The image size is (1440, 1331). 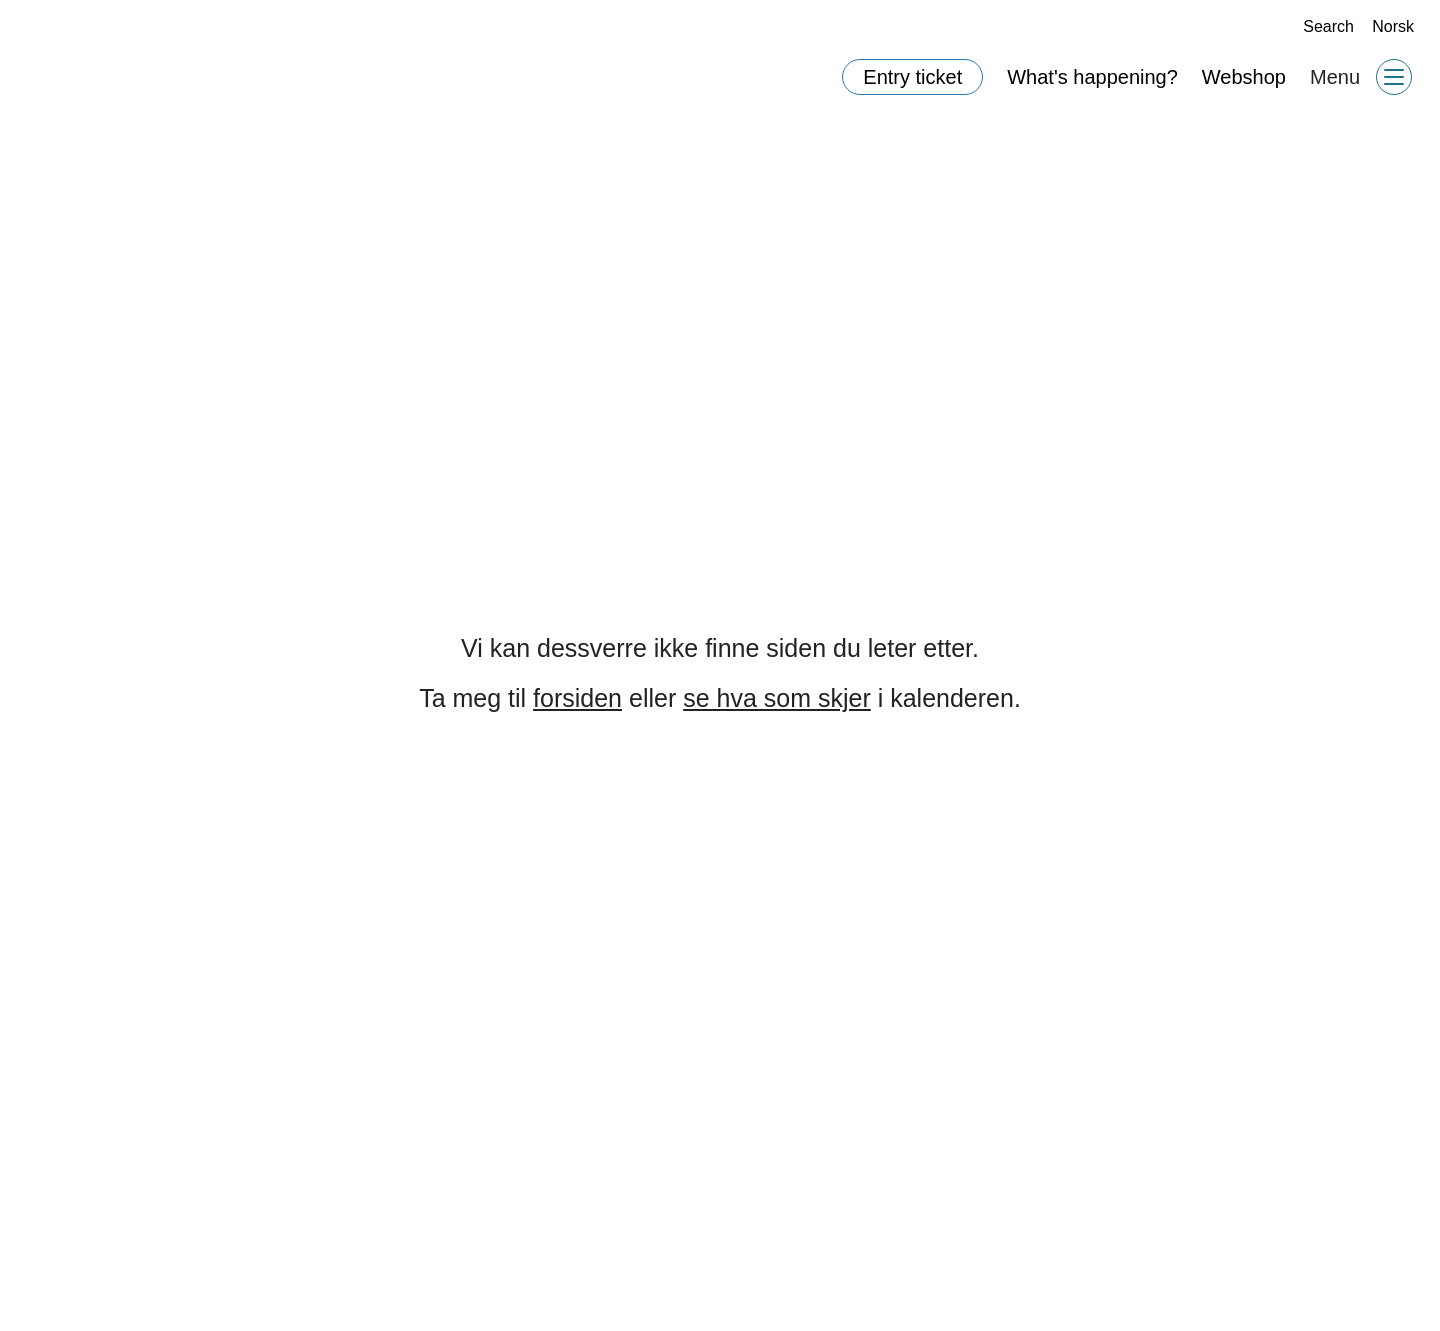 What do you see at coordinates (1321, 27) in the screenshot?
I see `Search` at bounding box center [1321, 27].